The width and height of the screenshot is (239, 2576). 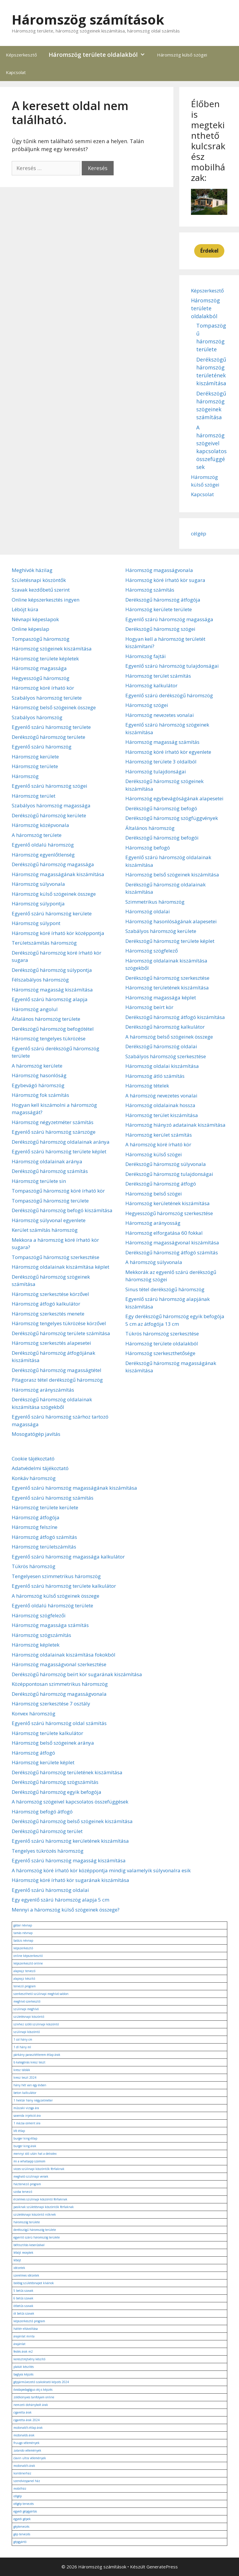 I want to click on háttér eltávolítása, so click(x=25, y=2329).